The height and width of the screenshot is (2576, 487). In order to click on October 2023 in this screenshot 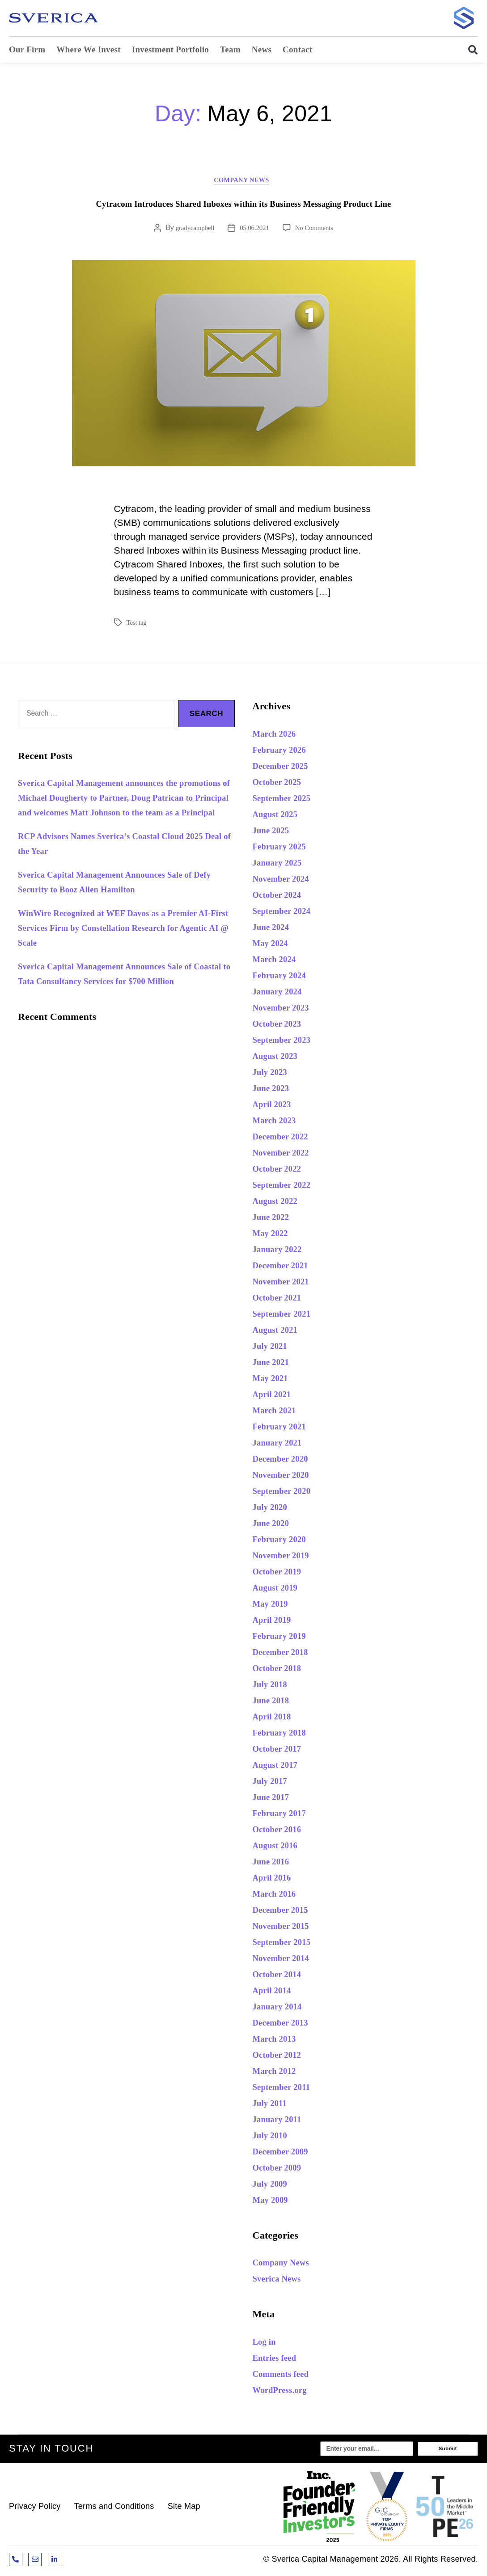, I will do `click(281, 1025)`.